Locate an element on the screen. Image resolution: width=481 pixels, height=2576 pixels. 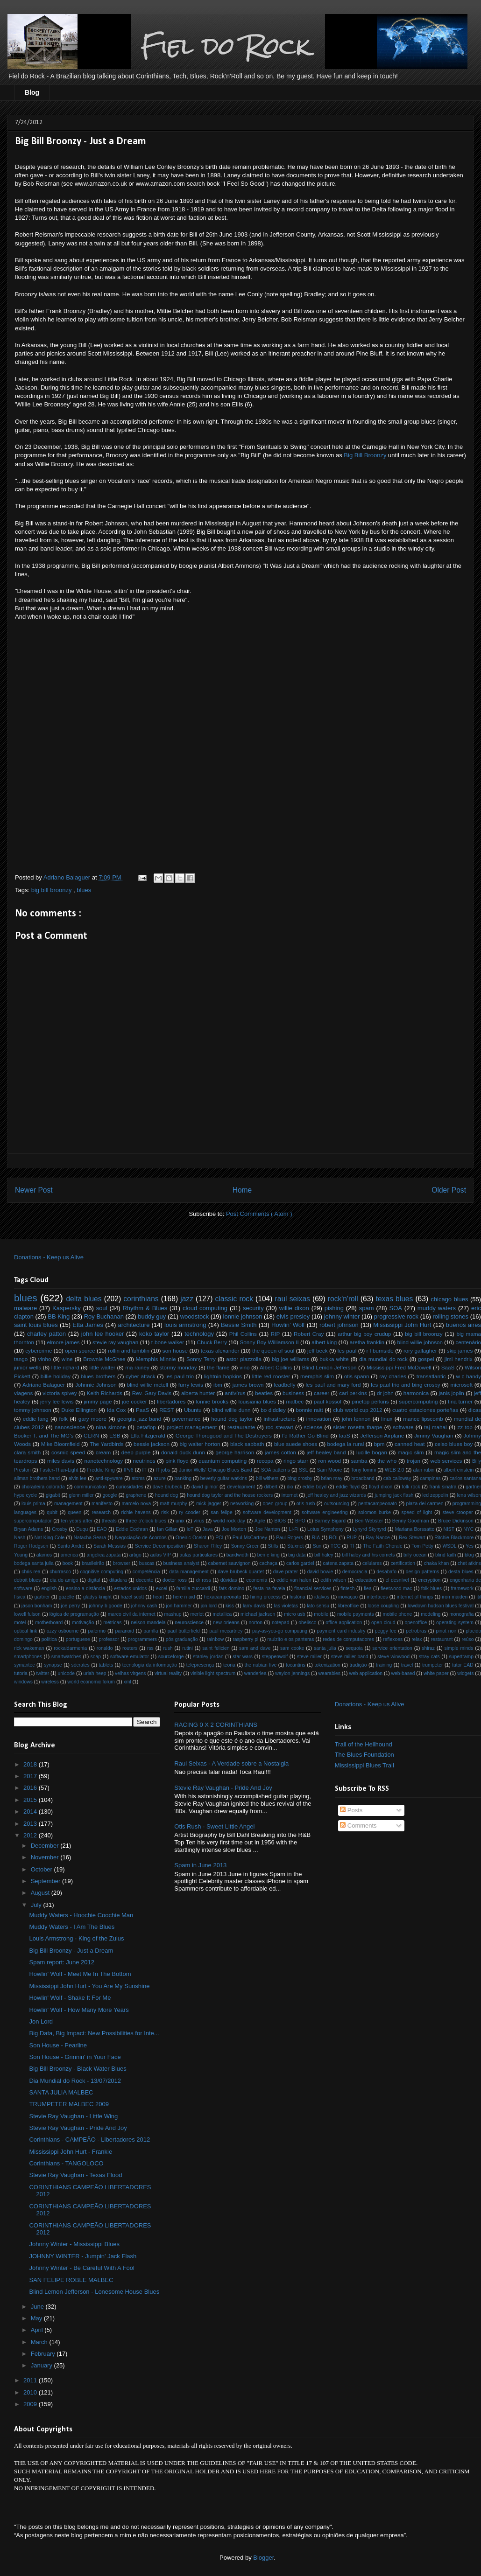
kiss is located at coordinates (230, 1605).